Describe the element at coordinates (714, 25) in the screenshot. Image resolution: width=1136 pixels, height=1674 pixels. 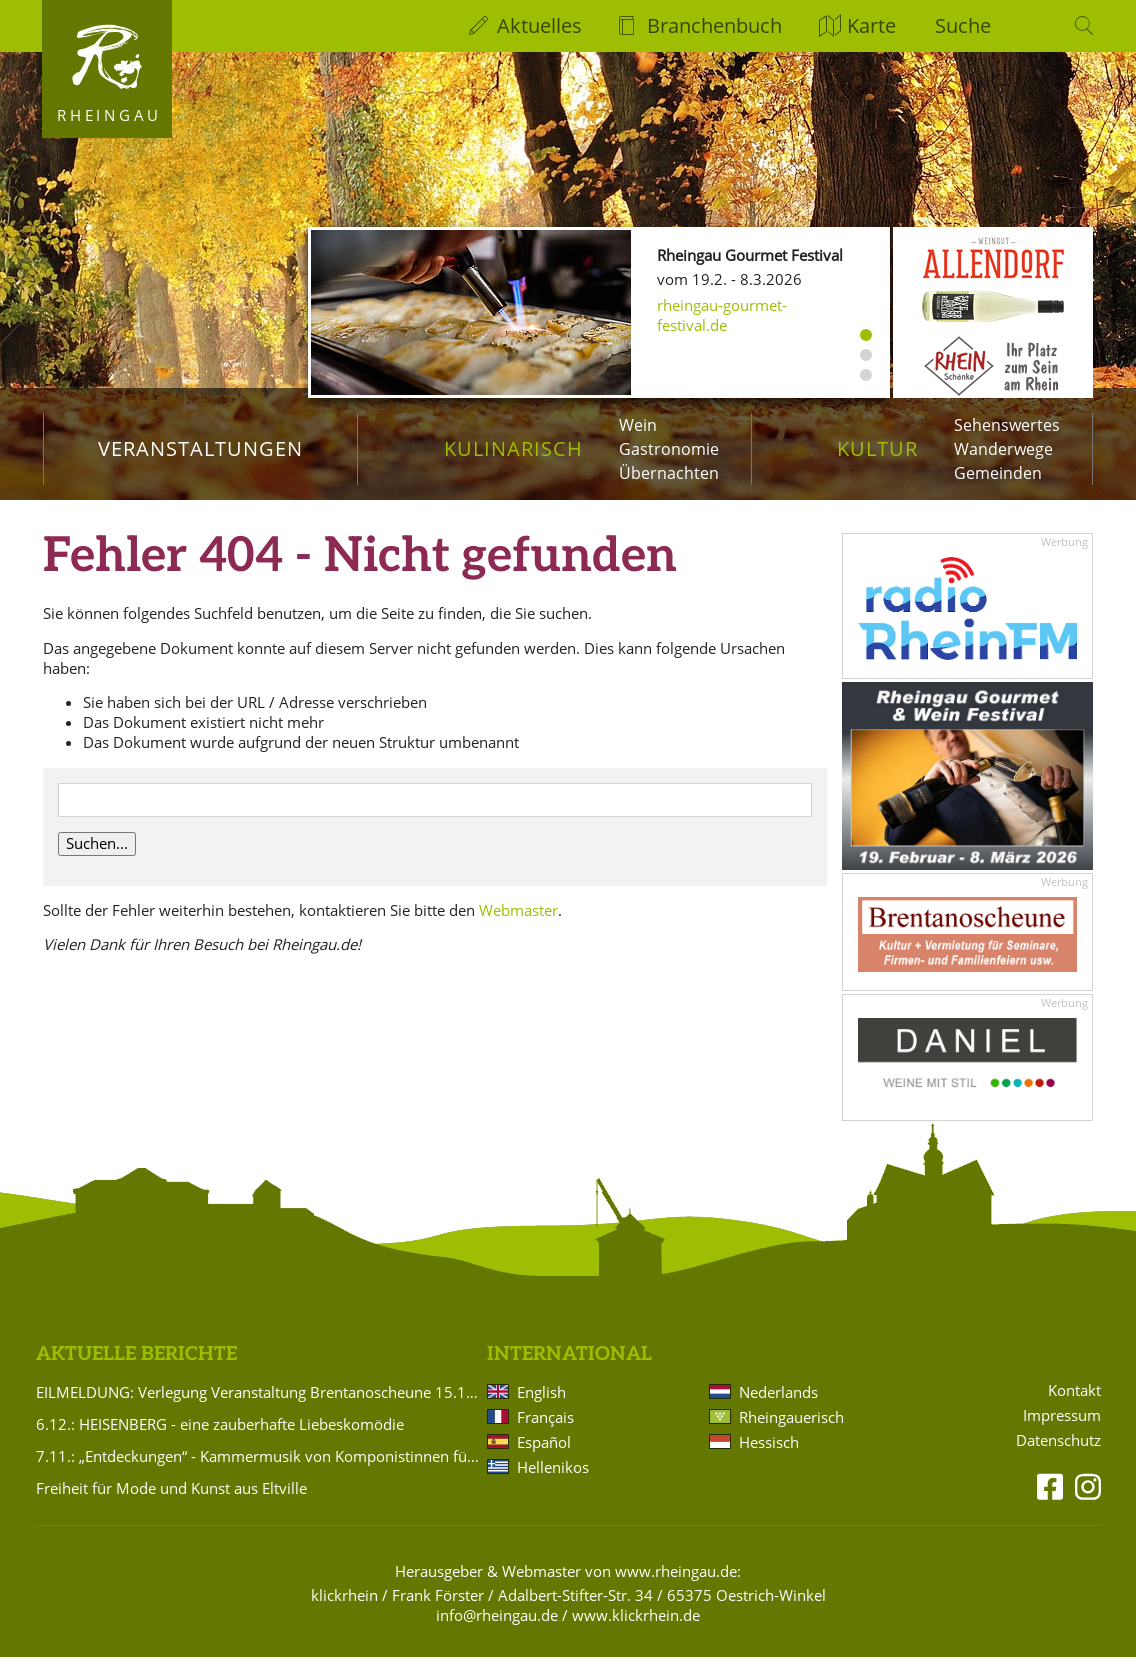
I see `Branchenbuch` at that location.